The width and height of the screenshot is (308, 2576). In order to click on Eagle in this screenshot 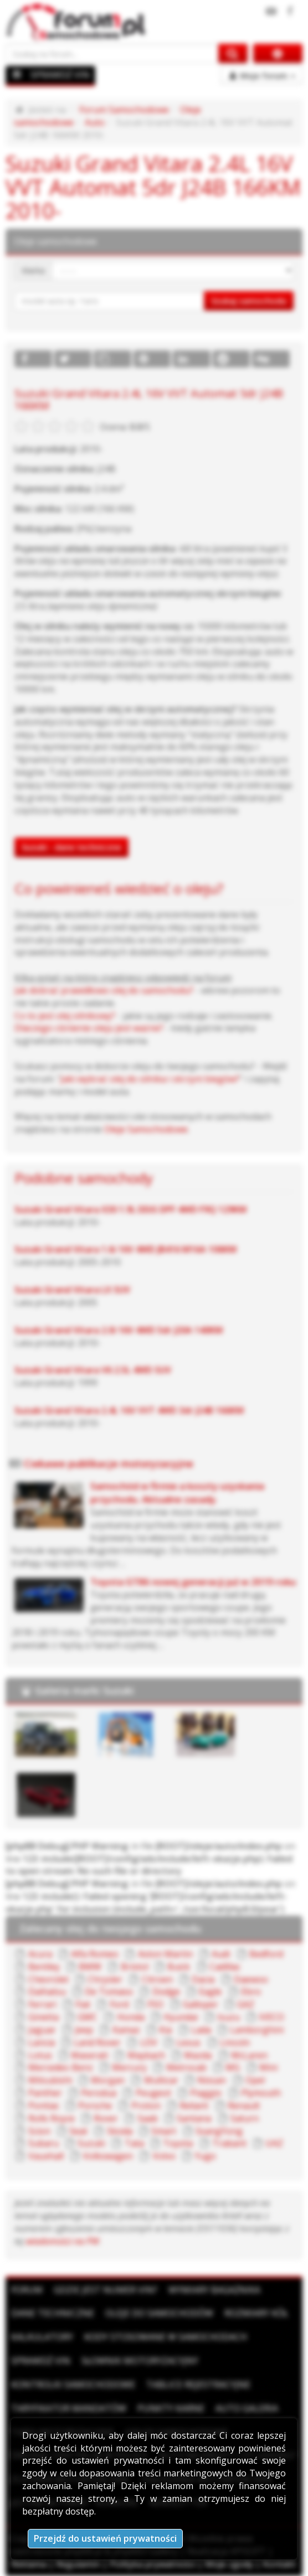, I will do `click(210, 1991)`.